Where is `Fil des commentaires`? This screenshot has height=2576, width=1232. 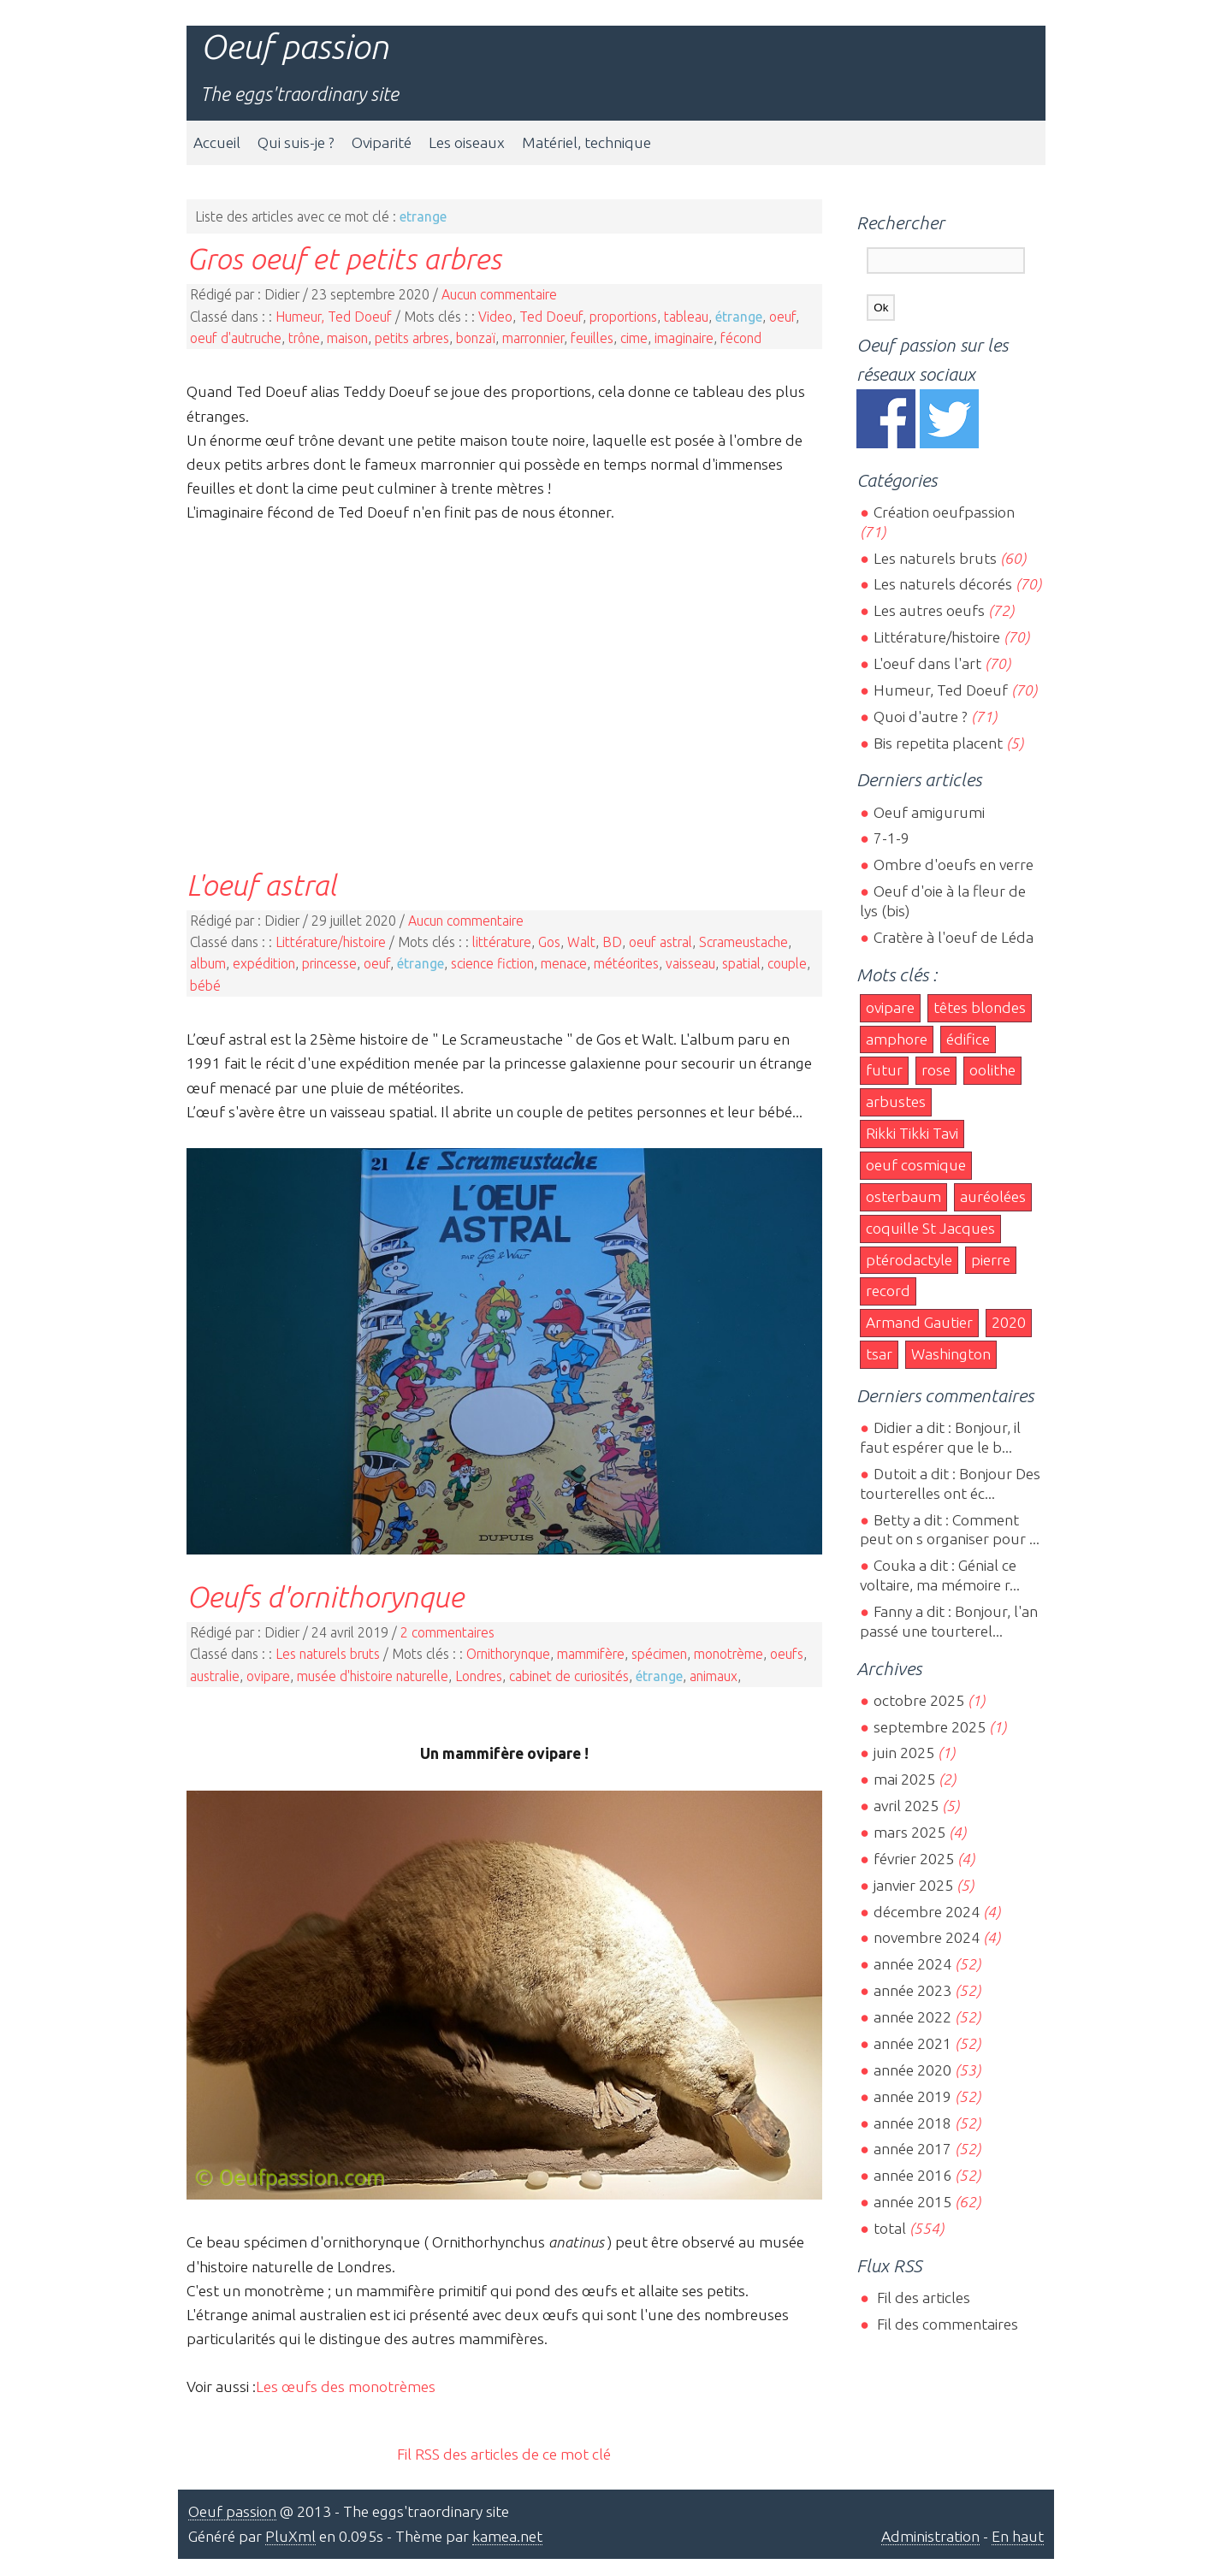
Fil des commentaires is located at coordinates (946, 2324).